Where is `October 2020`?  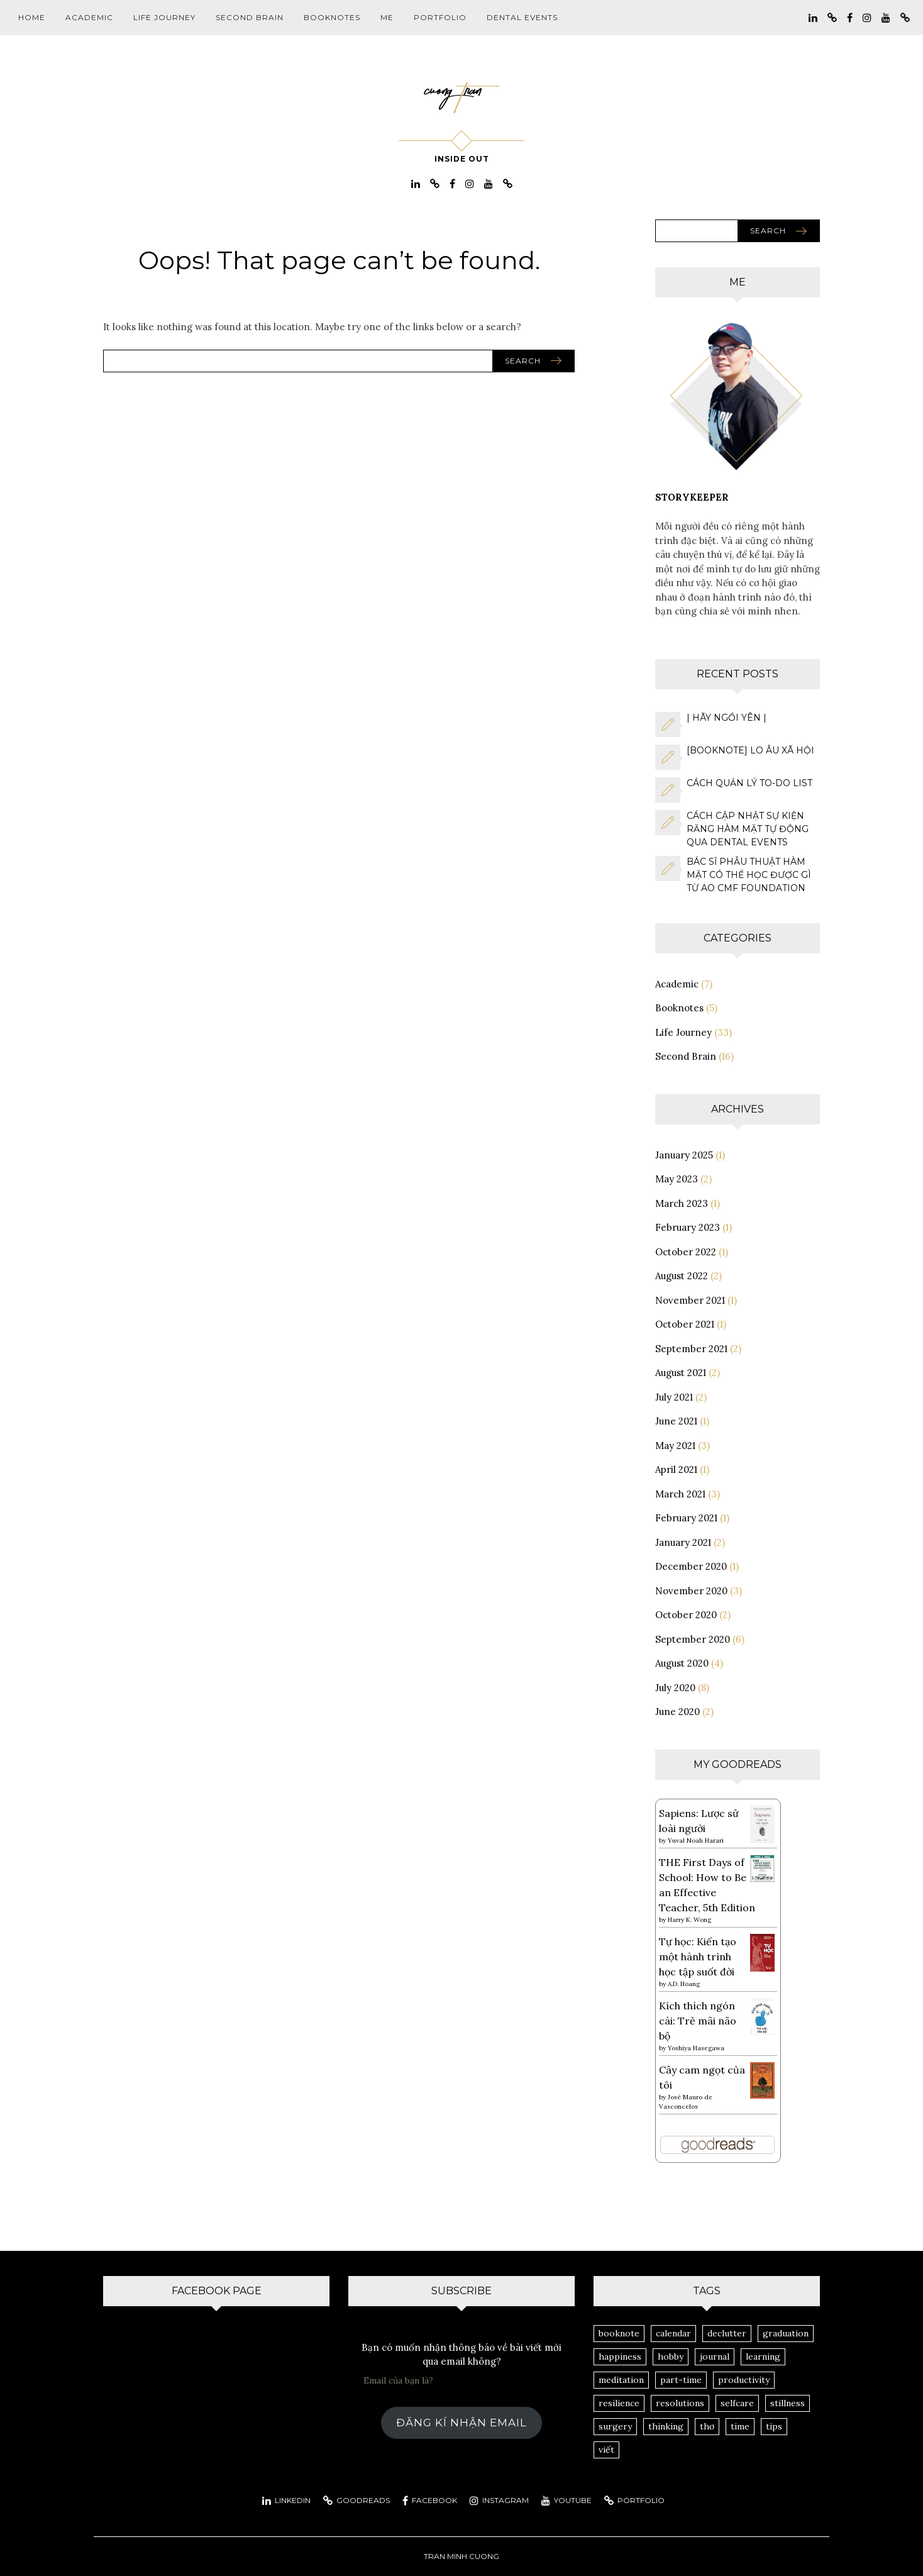 October 2020 is located at coordinates (686, 1615).